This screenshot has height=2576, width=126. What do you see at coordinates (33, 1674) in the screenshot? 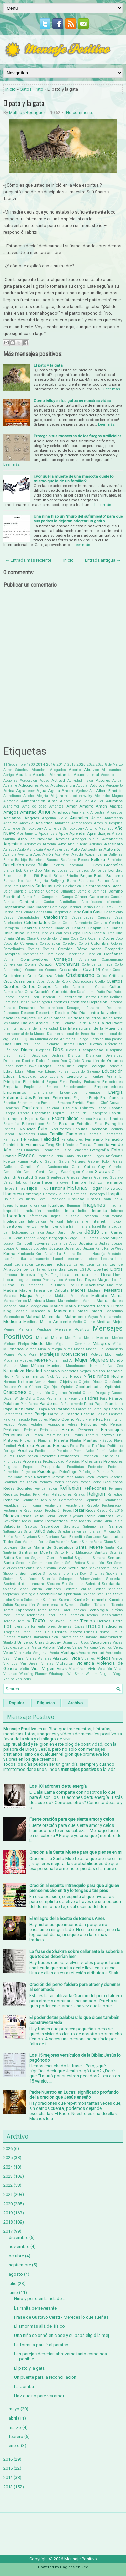
I see `Wedding Planner` at bounding box center [33, 1674].